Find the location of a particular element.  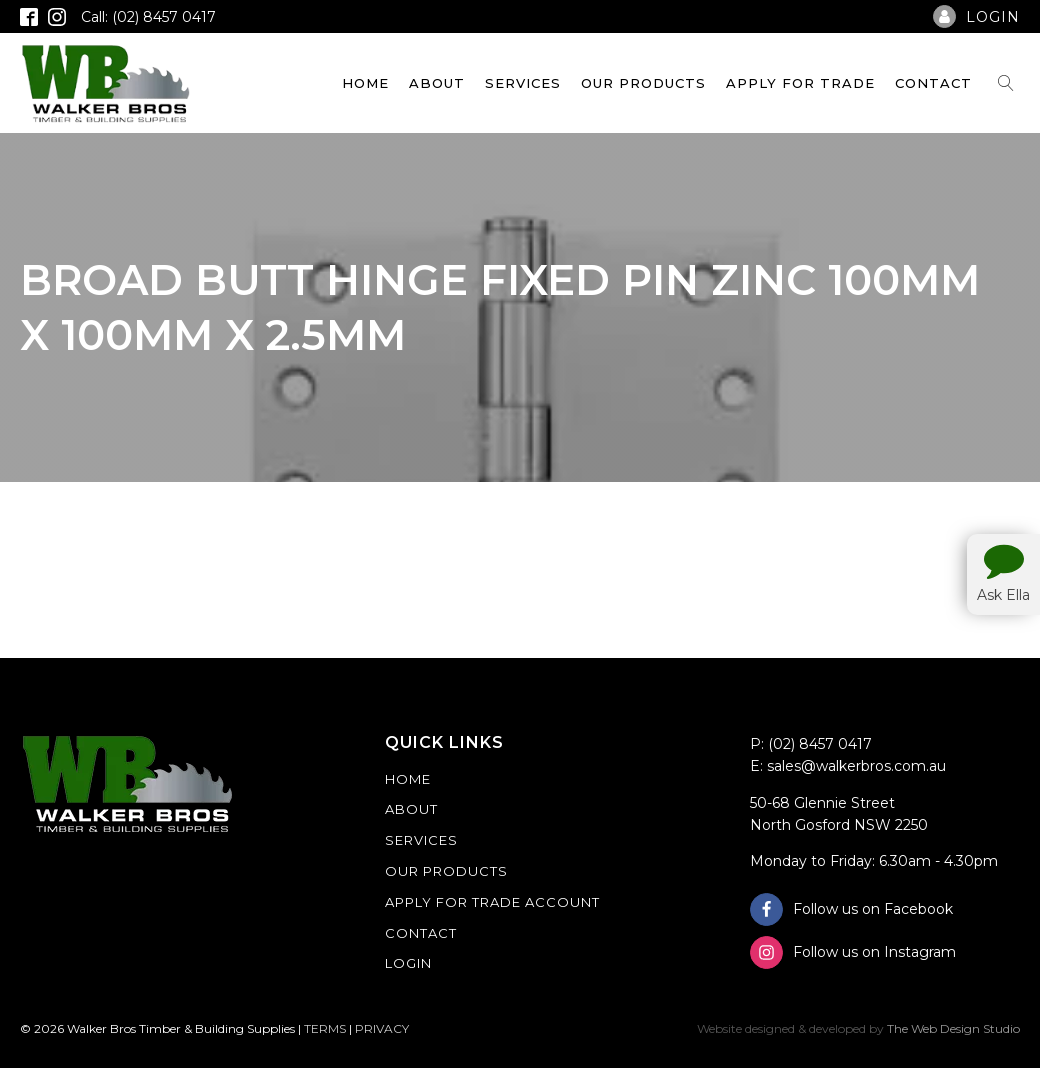

Home is located at coordinates (365, 83).